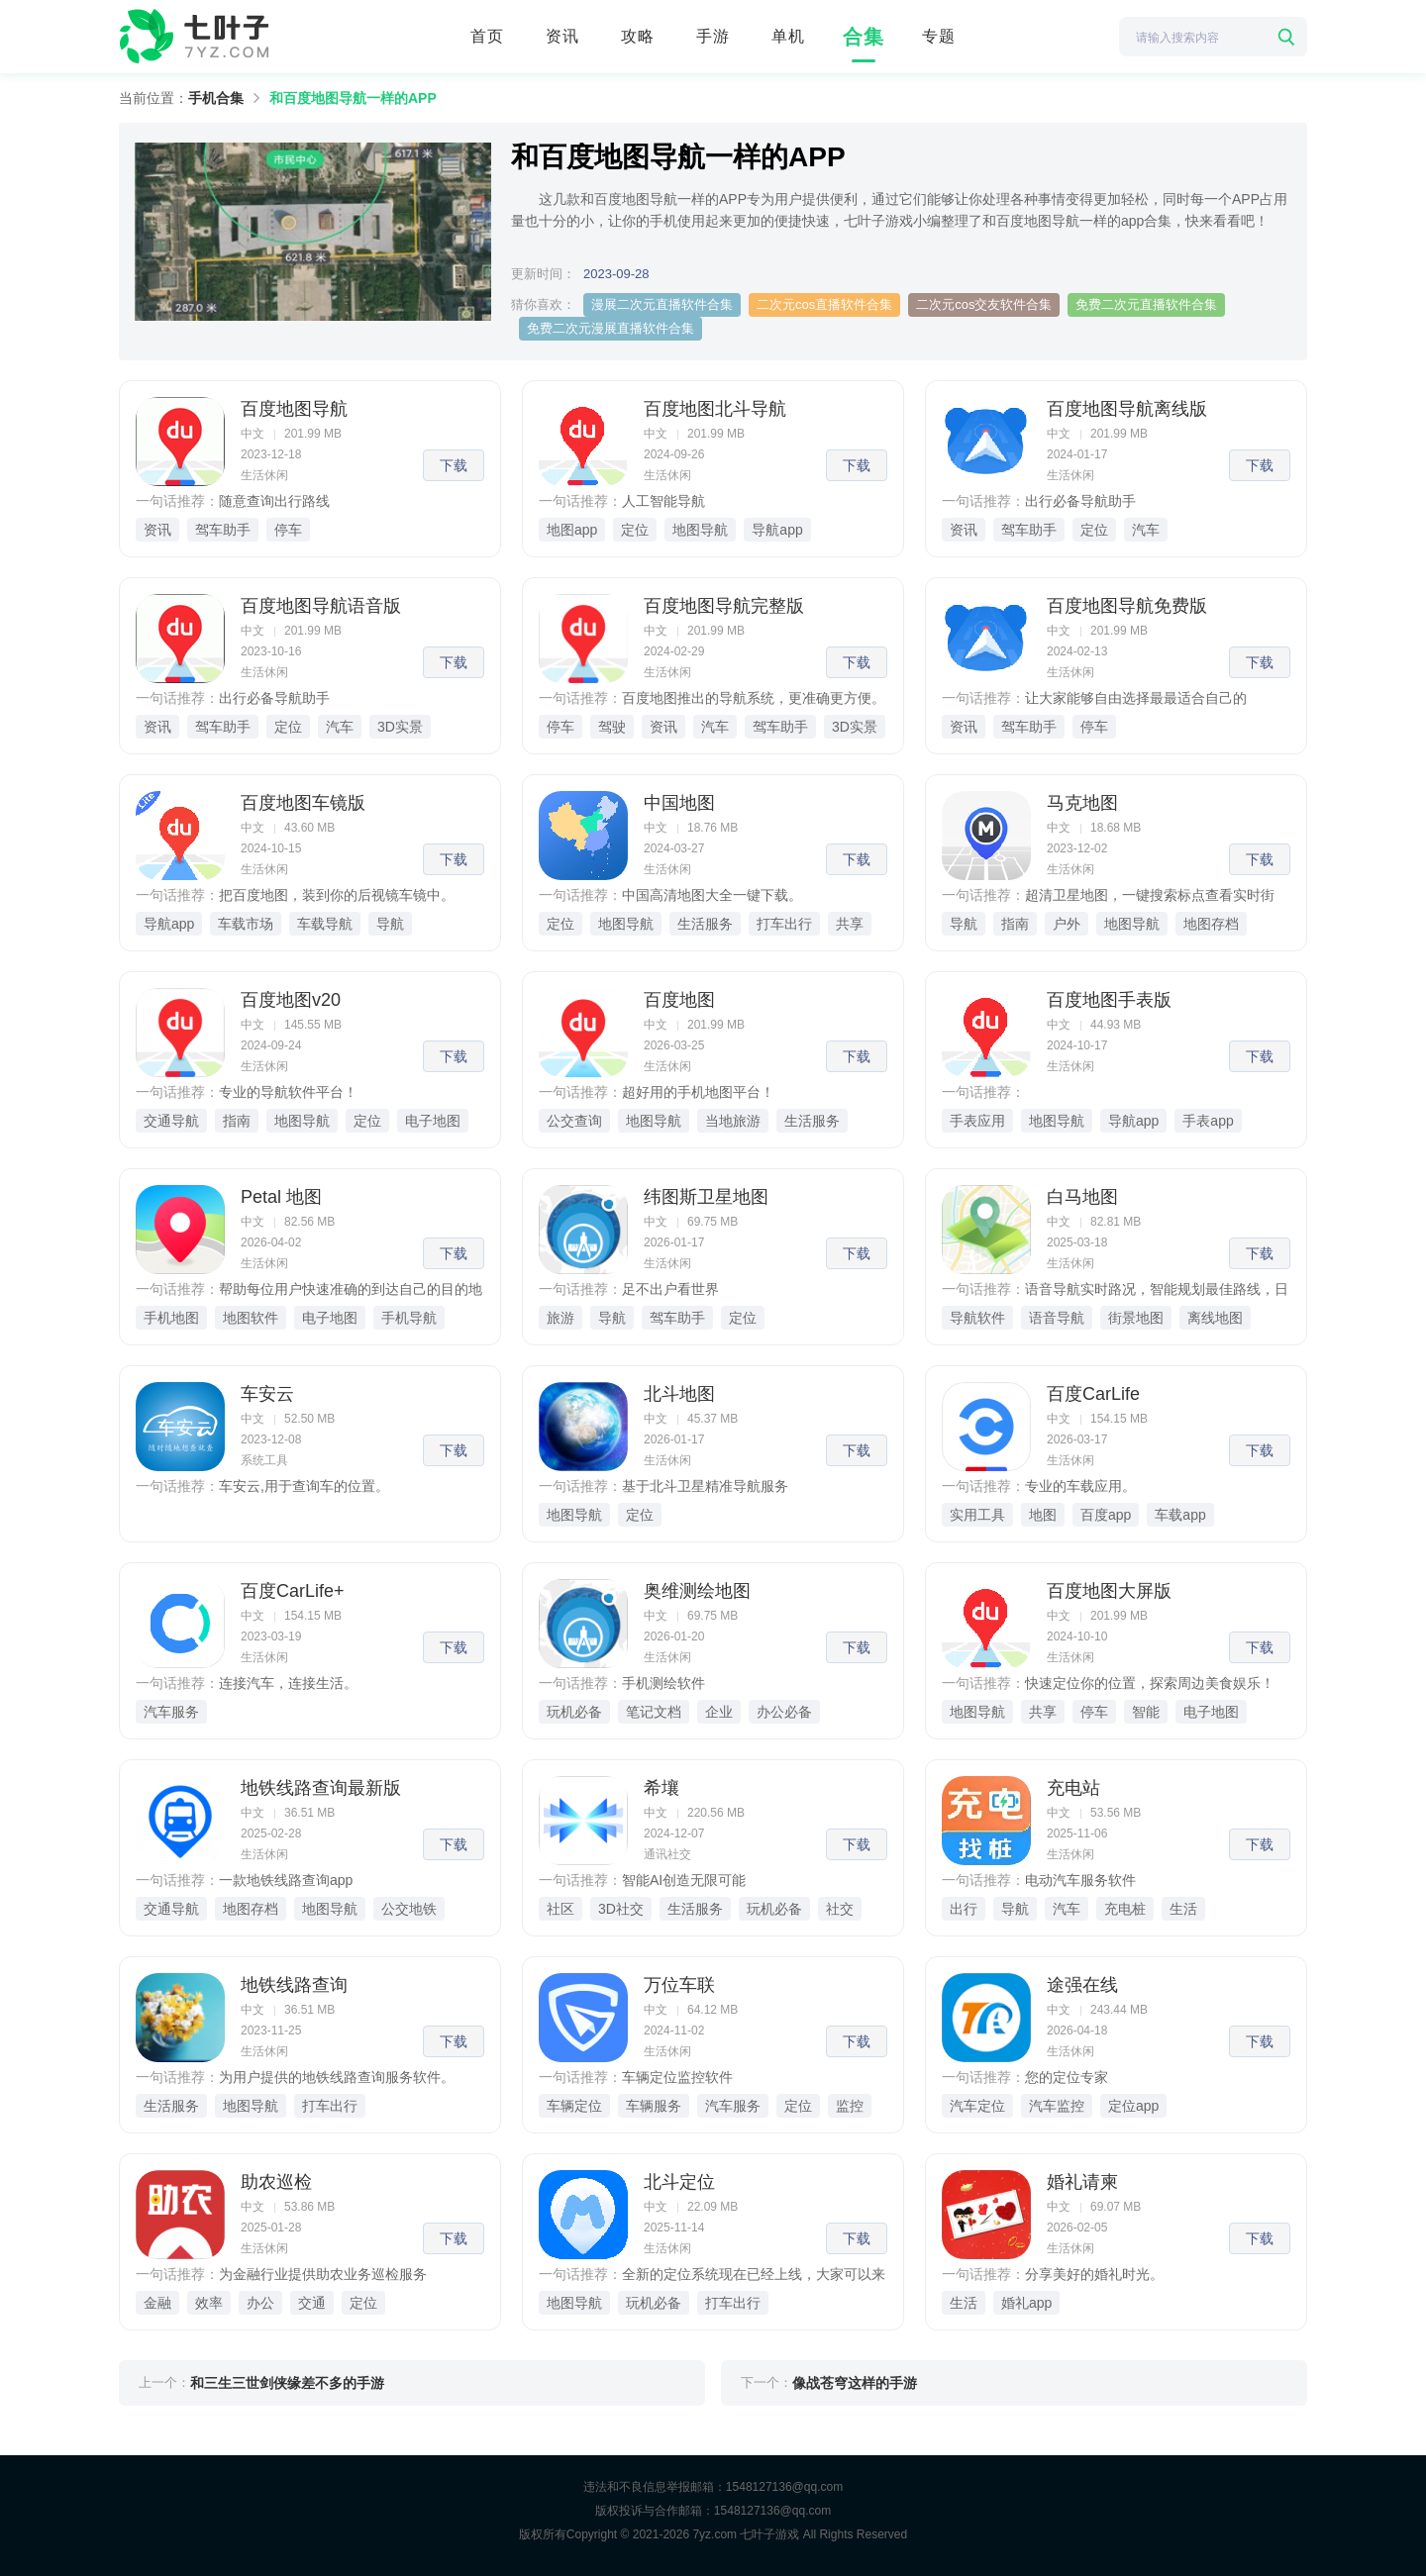  I want to click on 百度地图v20, so click(291, 1000).